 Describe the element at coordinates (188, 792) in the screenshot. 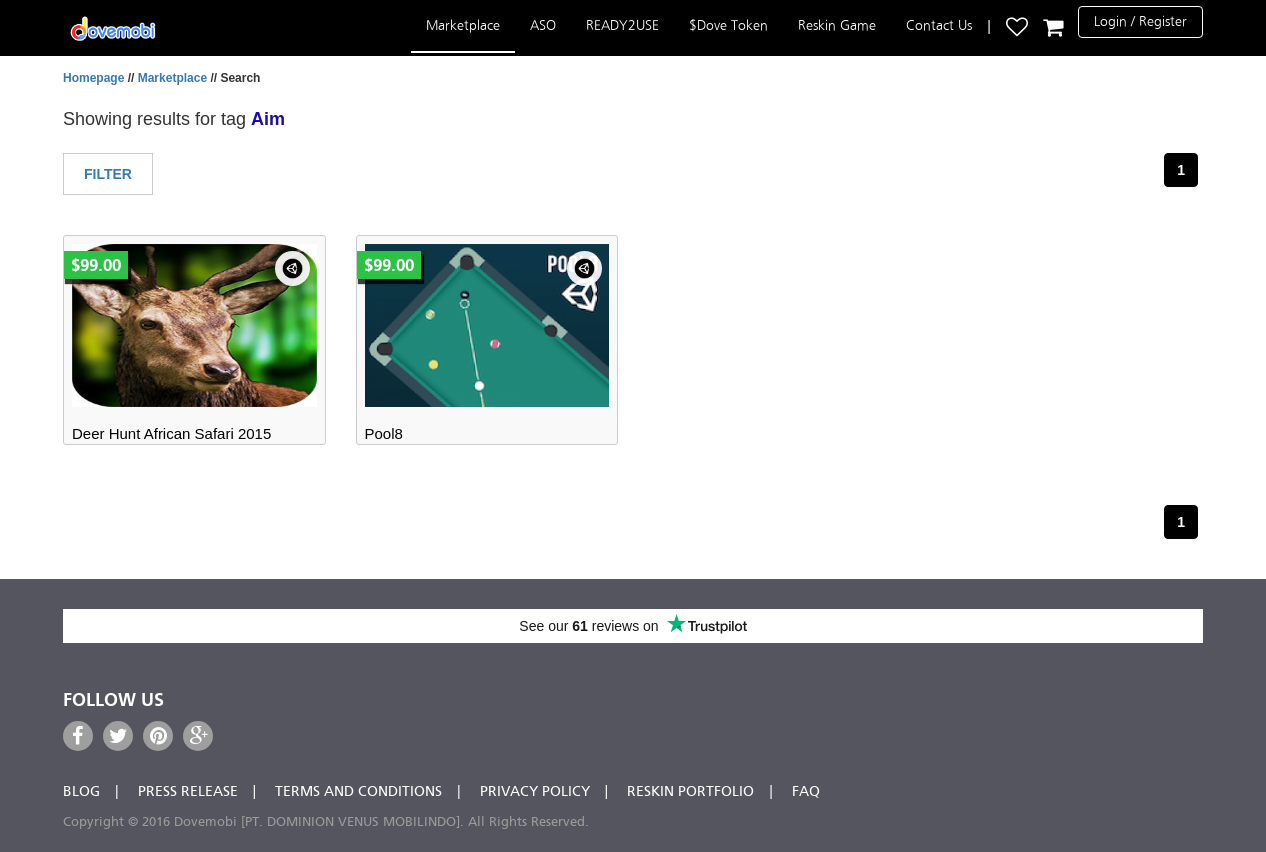

I see `Press Release` at that location.